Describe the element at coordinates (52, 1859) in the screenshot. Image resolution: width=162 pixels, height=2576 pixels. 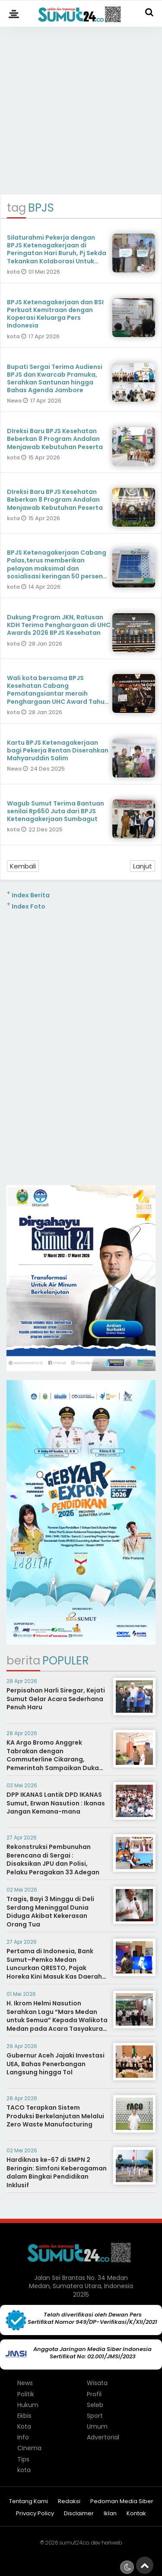
I see `Rekonstruksi Pembunuhan Berencana di Sergai : Disaksikan JPU dan Polisi, Pelaku Peragakan 33 Adegan` at that location.